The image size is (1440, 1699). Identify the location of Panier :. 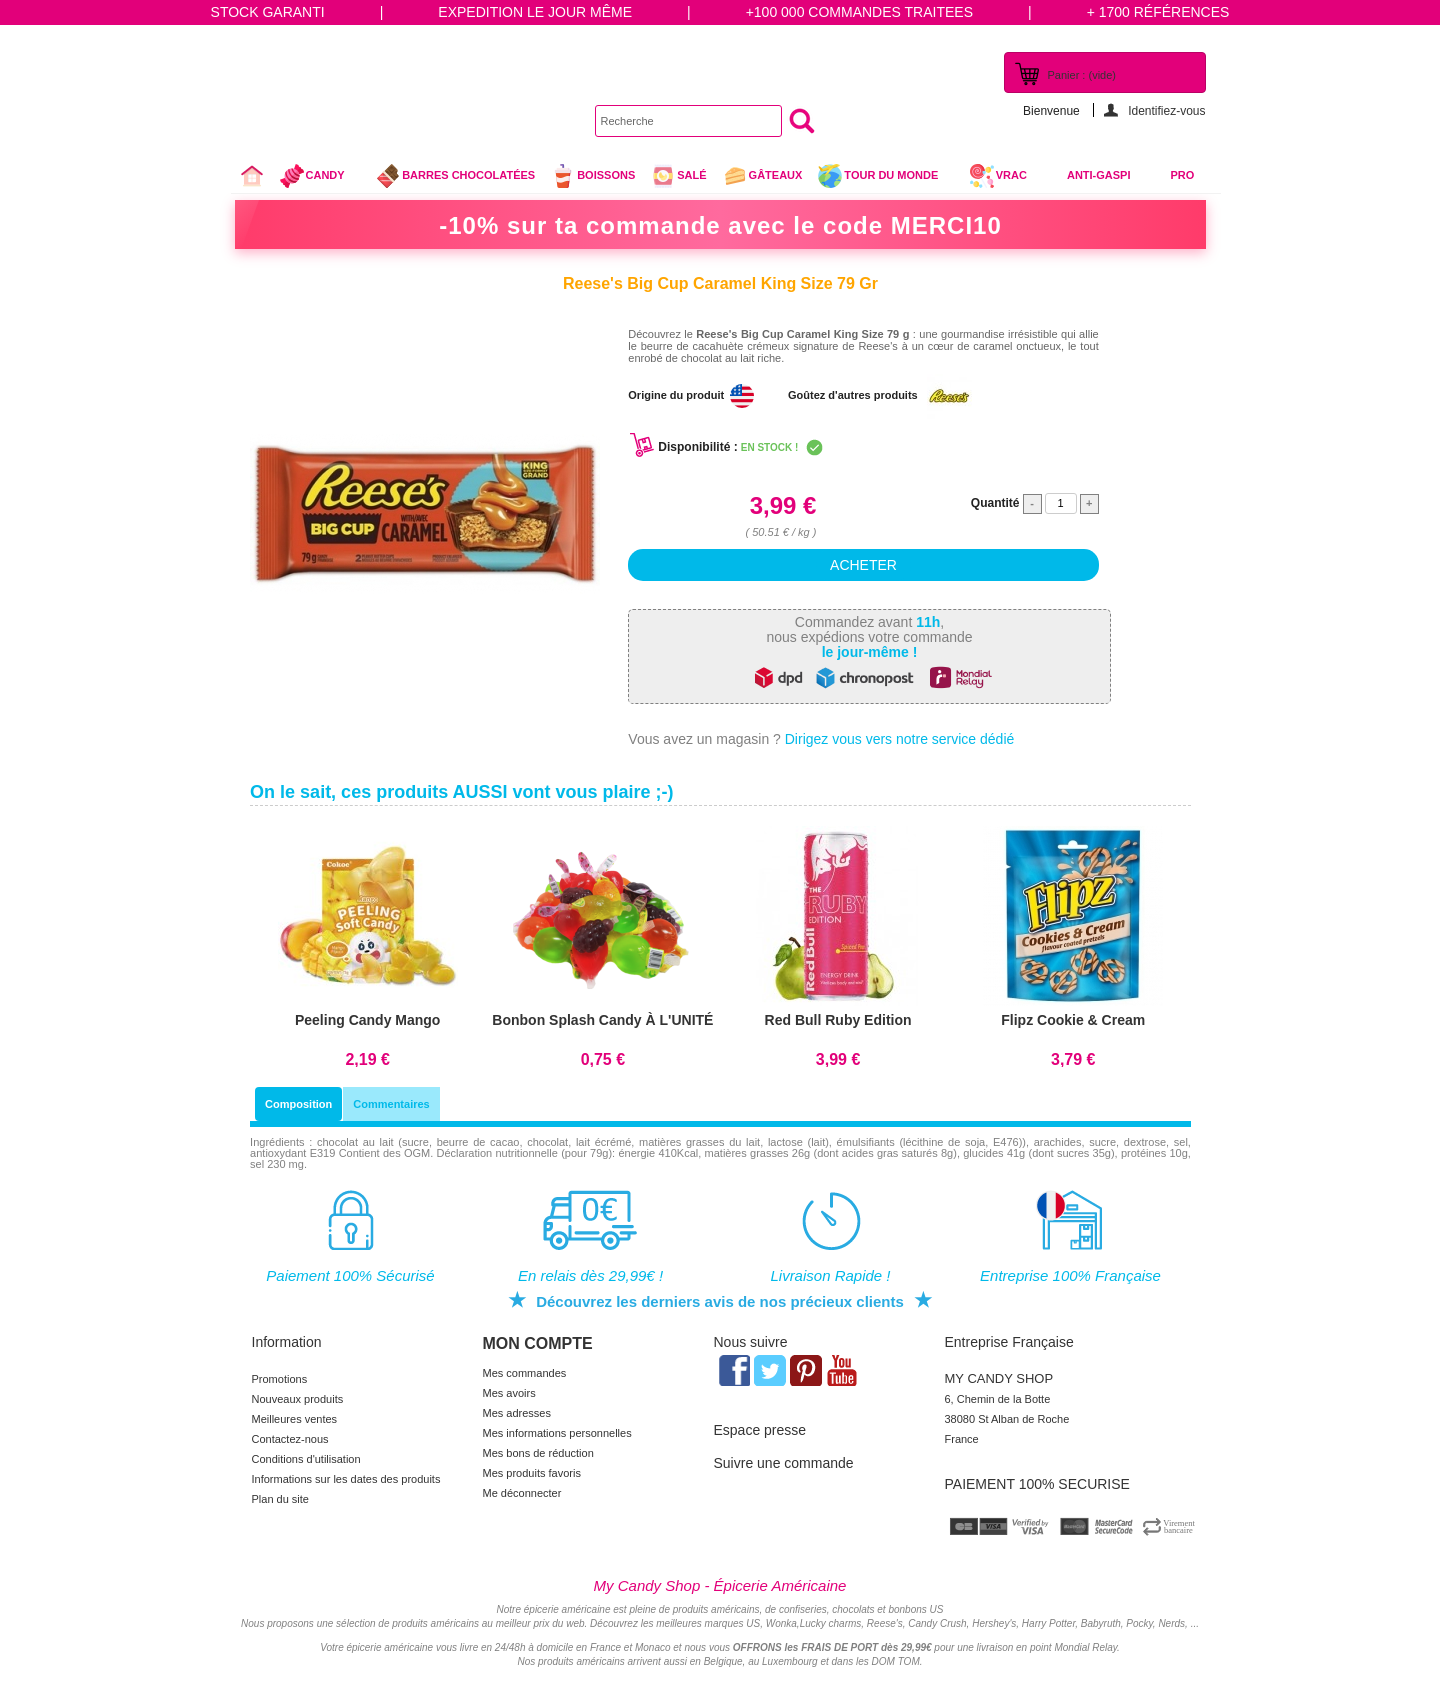
(1082, 75).